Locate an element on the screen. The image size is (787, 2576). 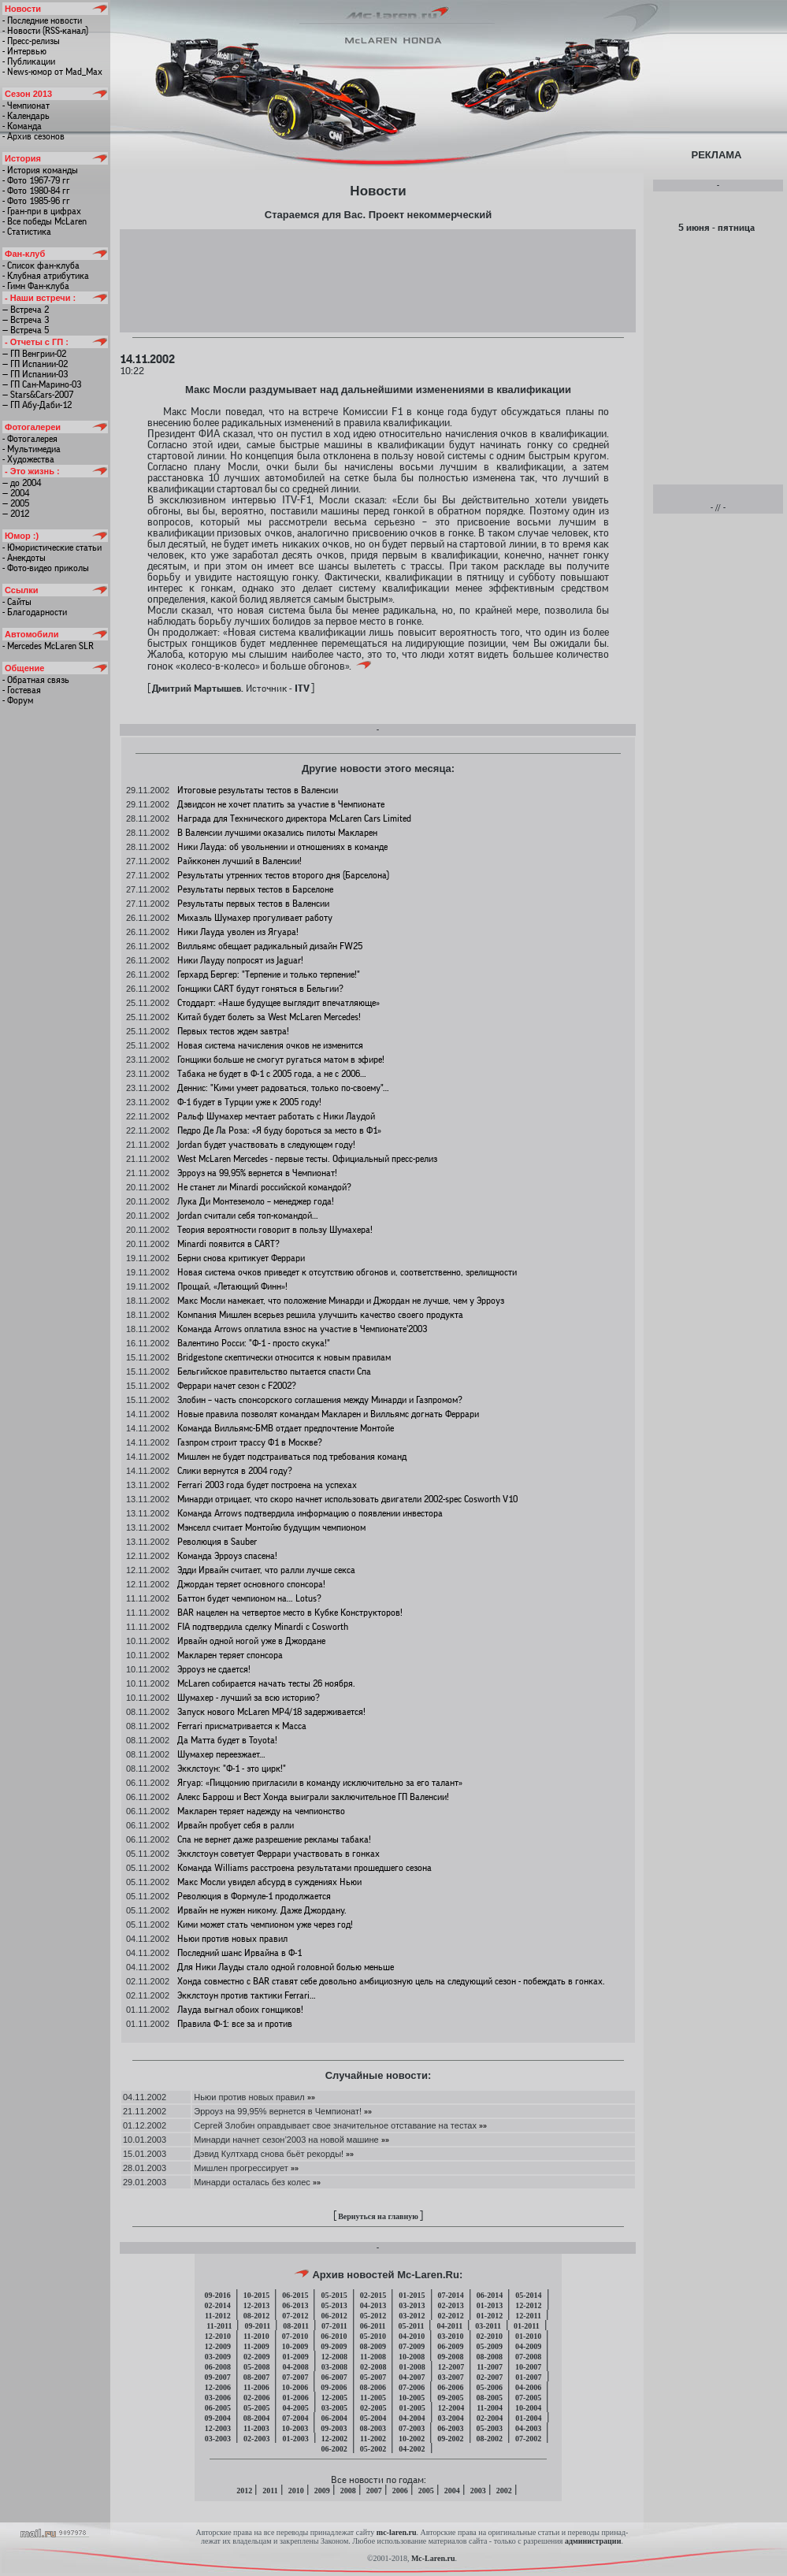
07-2011 is located at coordinates (334, 2326).